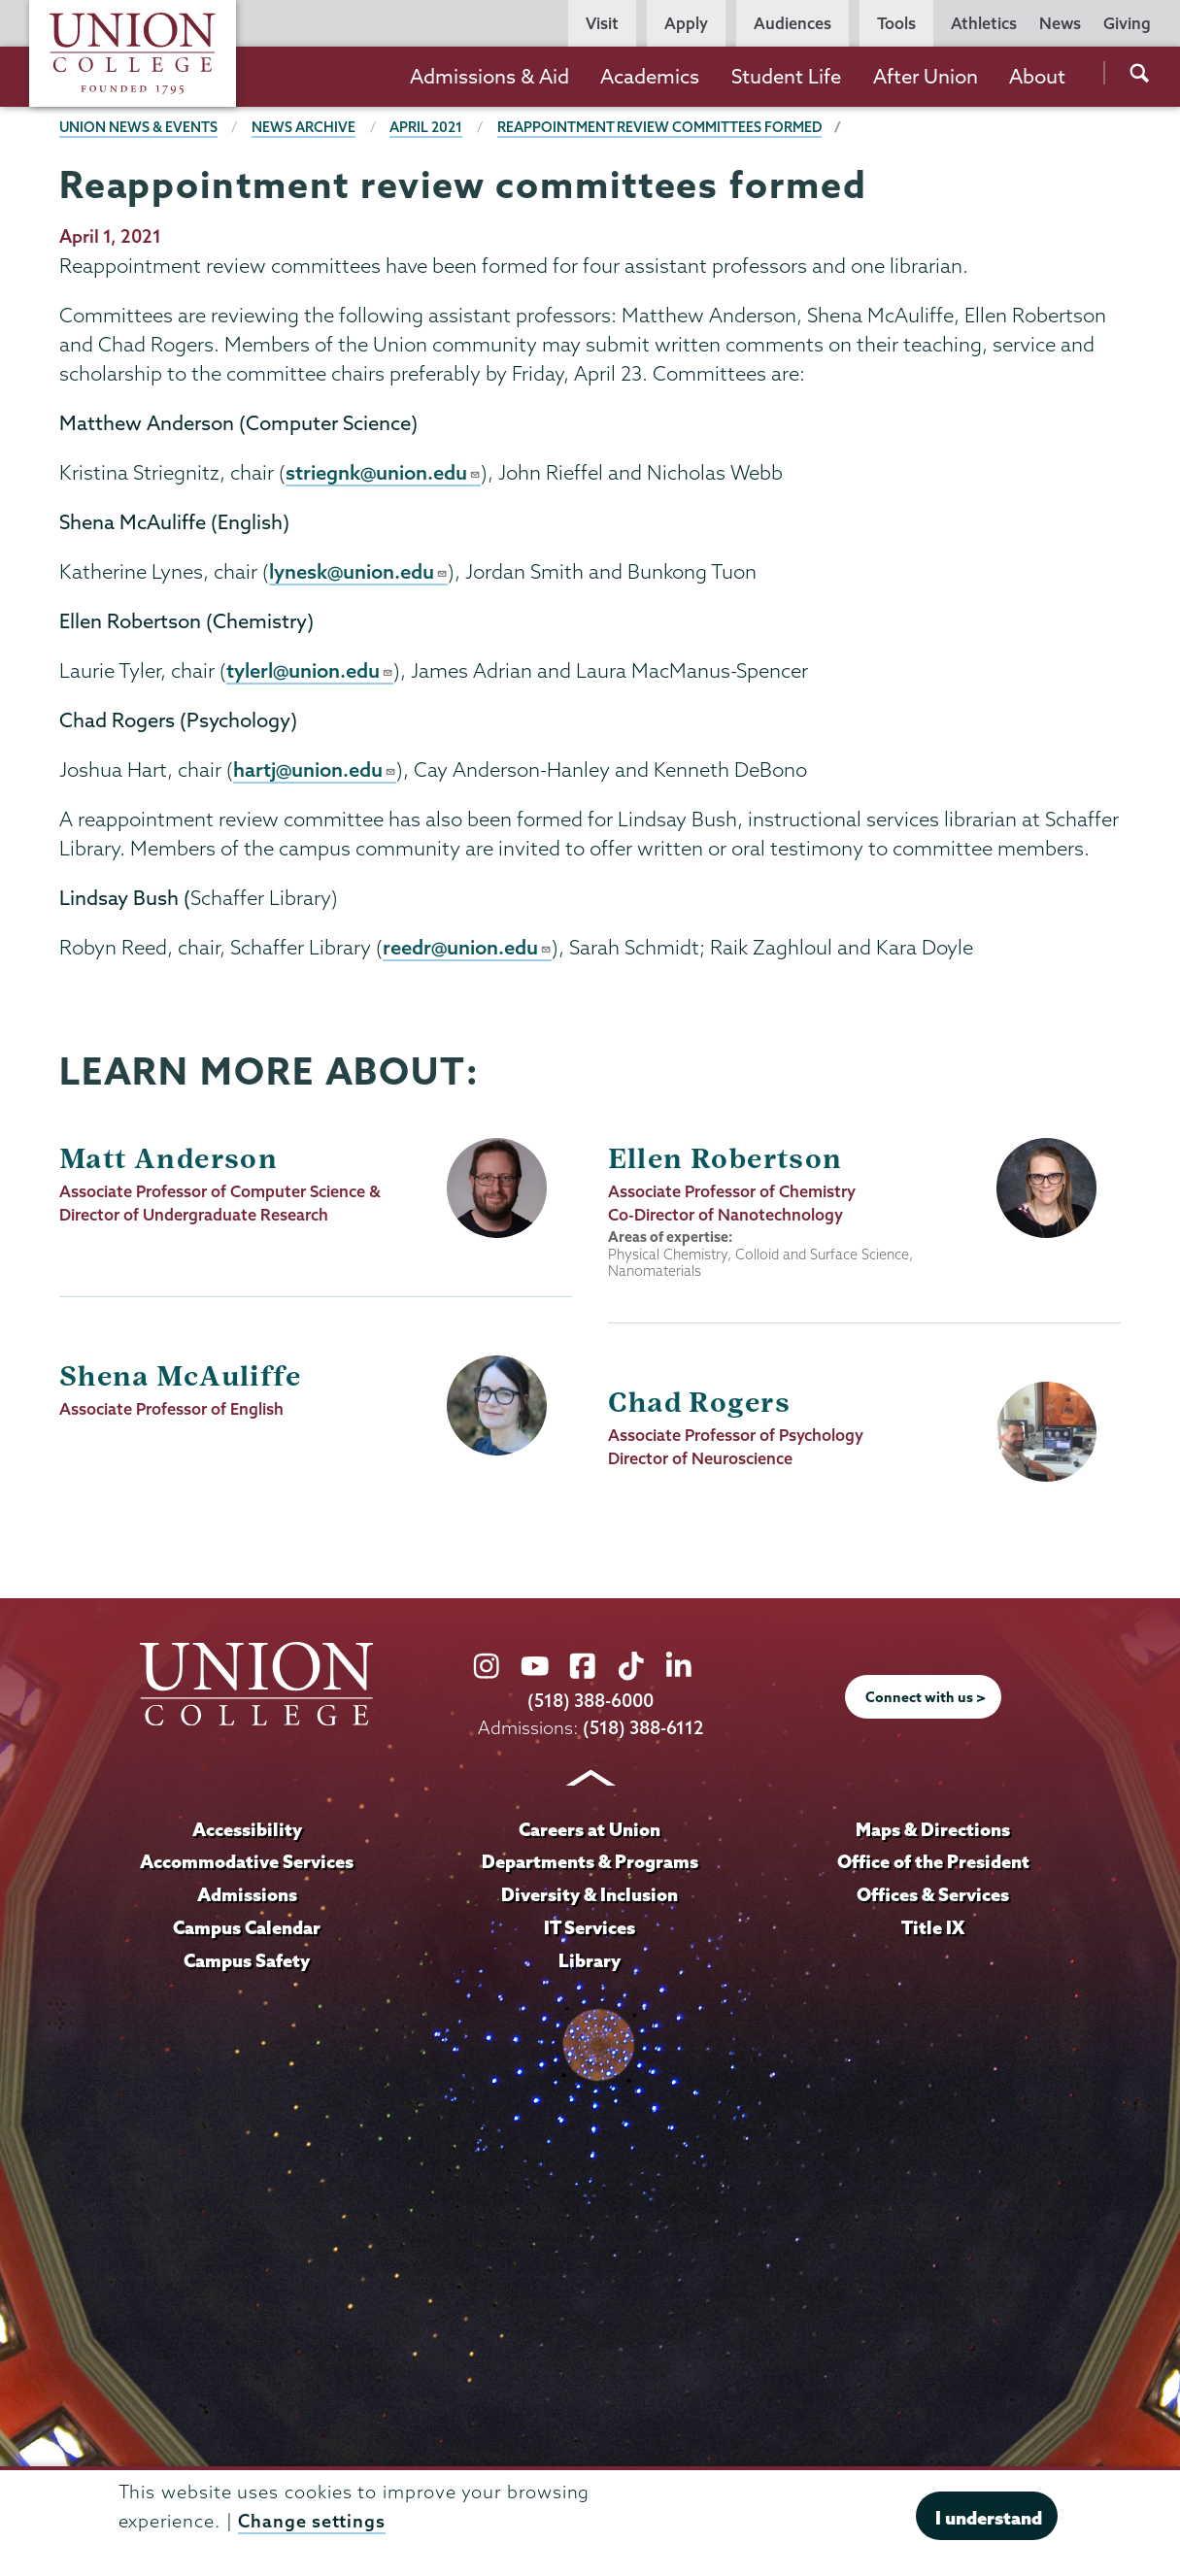  I want to click on Change settings, so click(312, 2521).